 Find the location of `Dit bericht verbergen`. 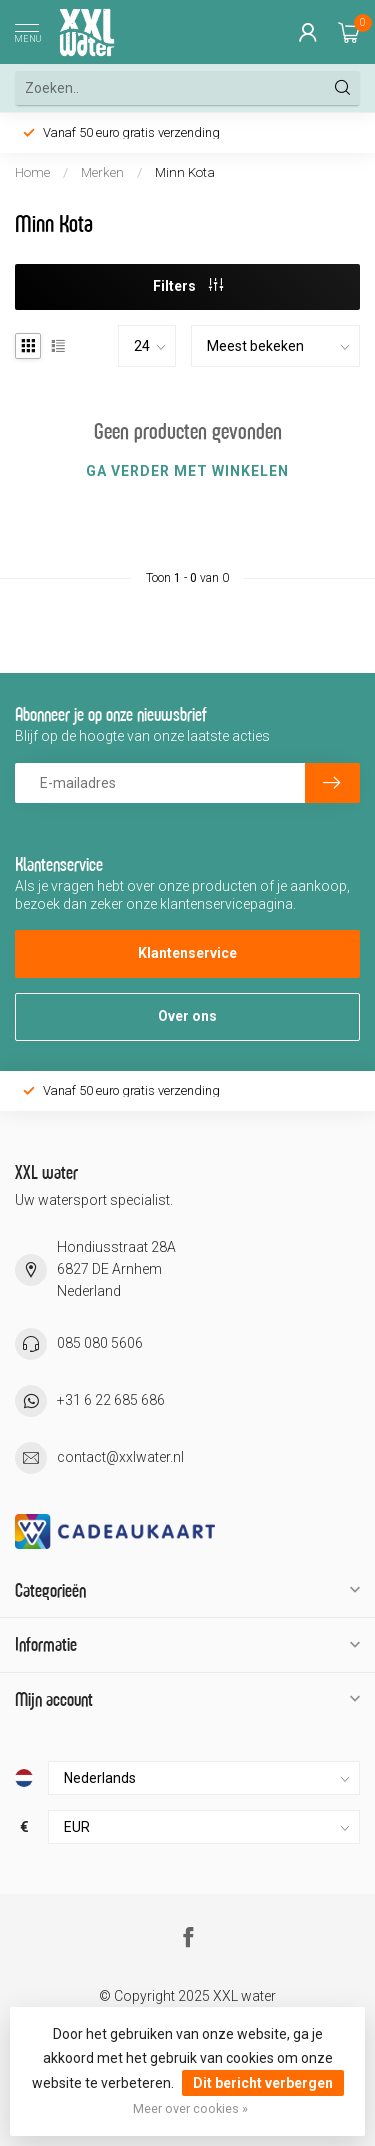

Dit bericht verbergen is located at coordinates (263, 2083).